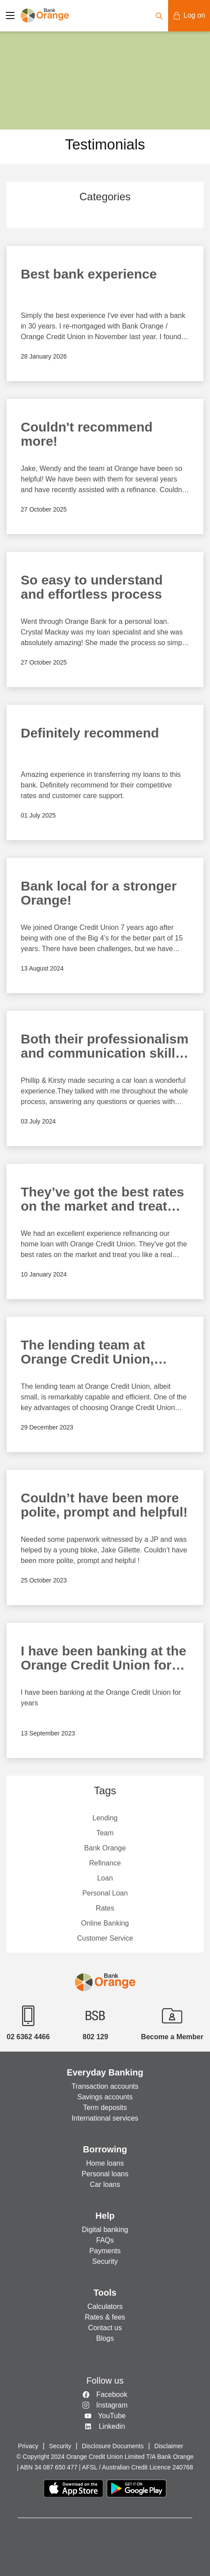 Image resolution: width=210 pixels, height=2576 pixels. Describe the element at coordinates (105, 1848) in the screenshot. I see `Bank Orange` at that location.